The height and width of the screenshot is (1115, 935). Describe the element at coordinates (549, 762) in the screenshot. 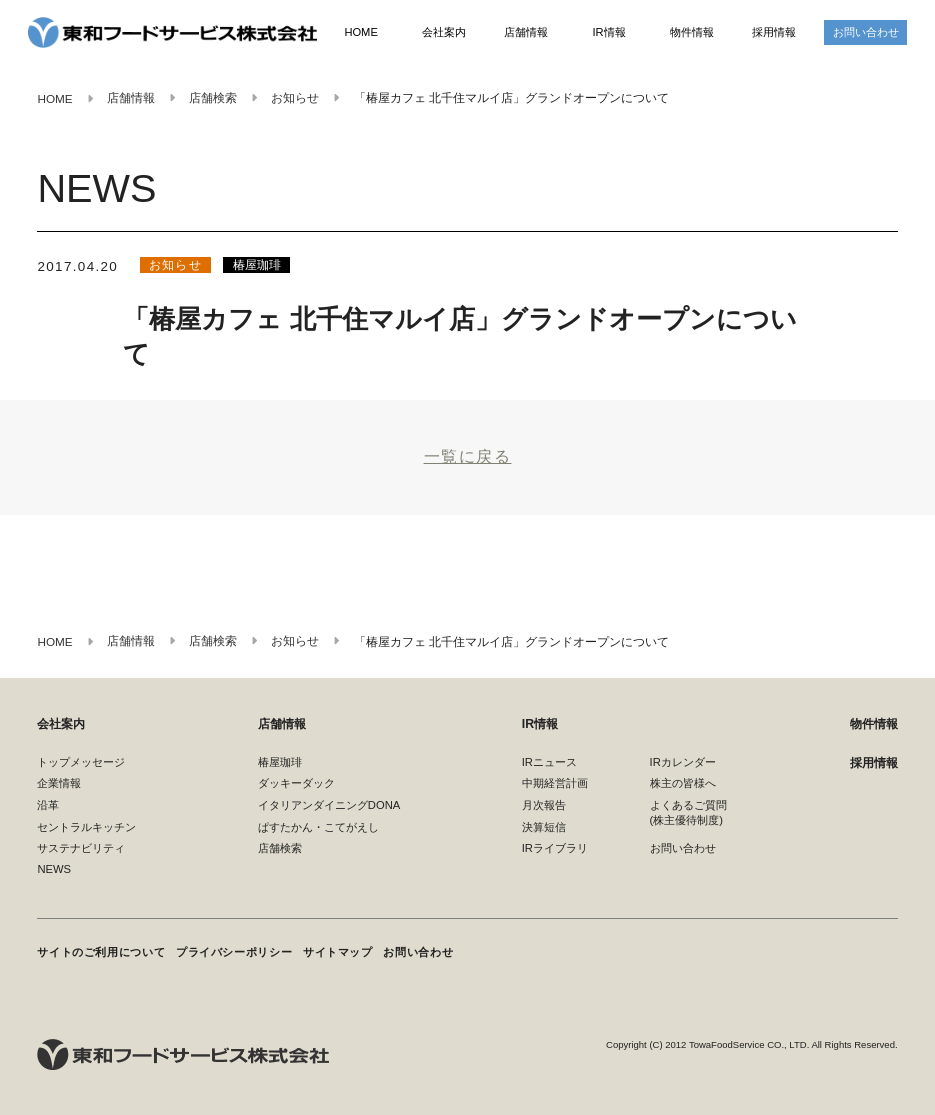

I see `IRニュース` at that location.